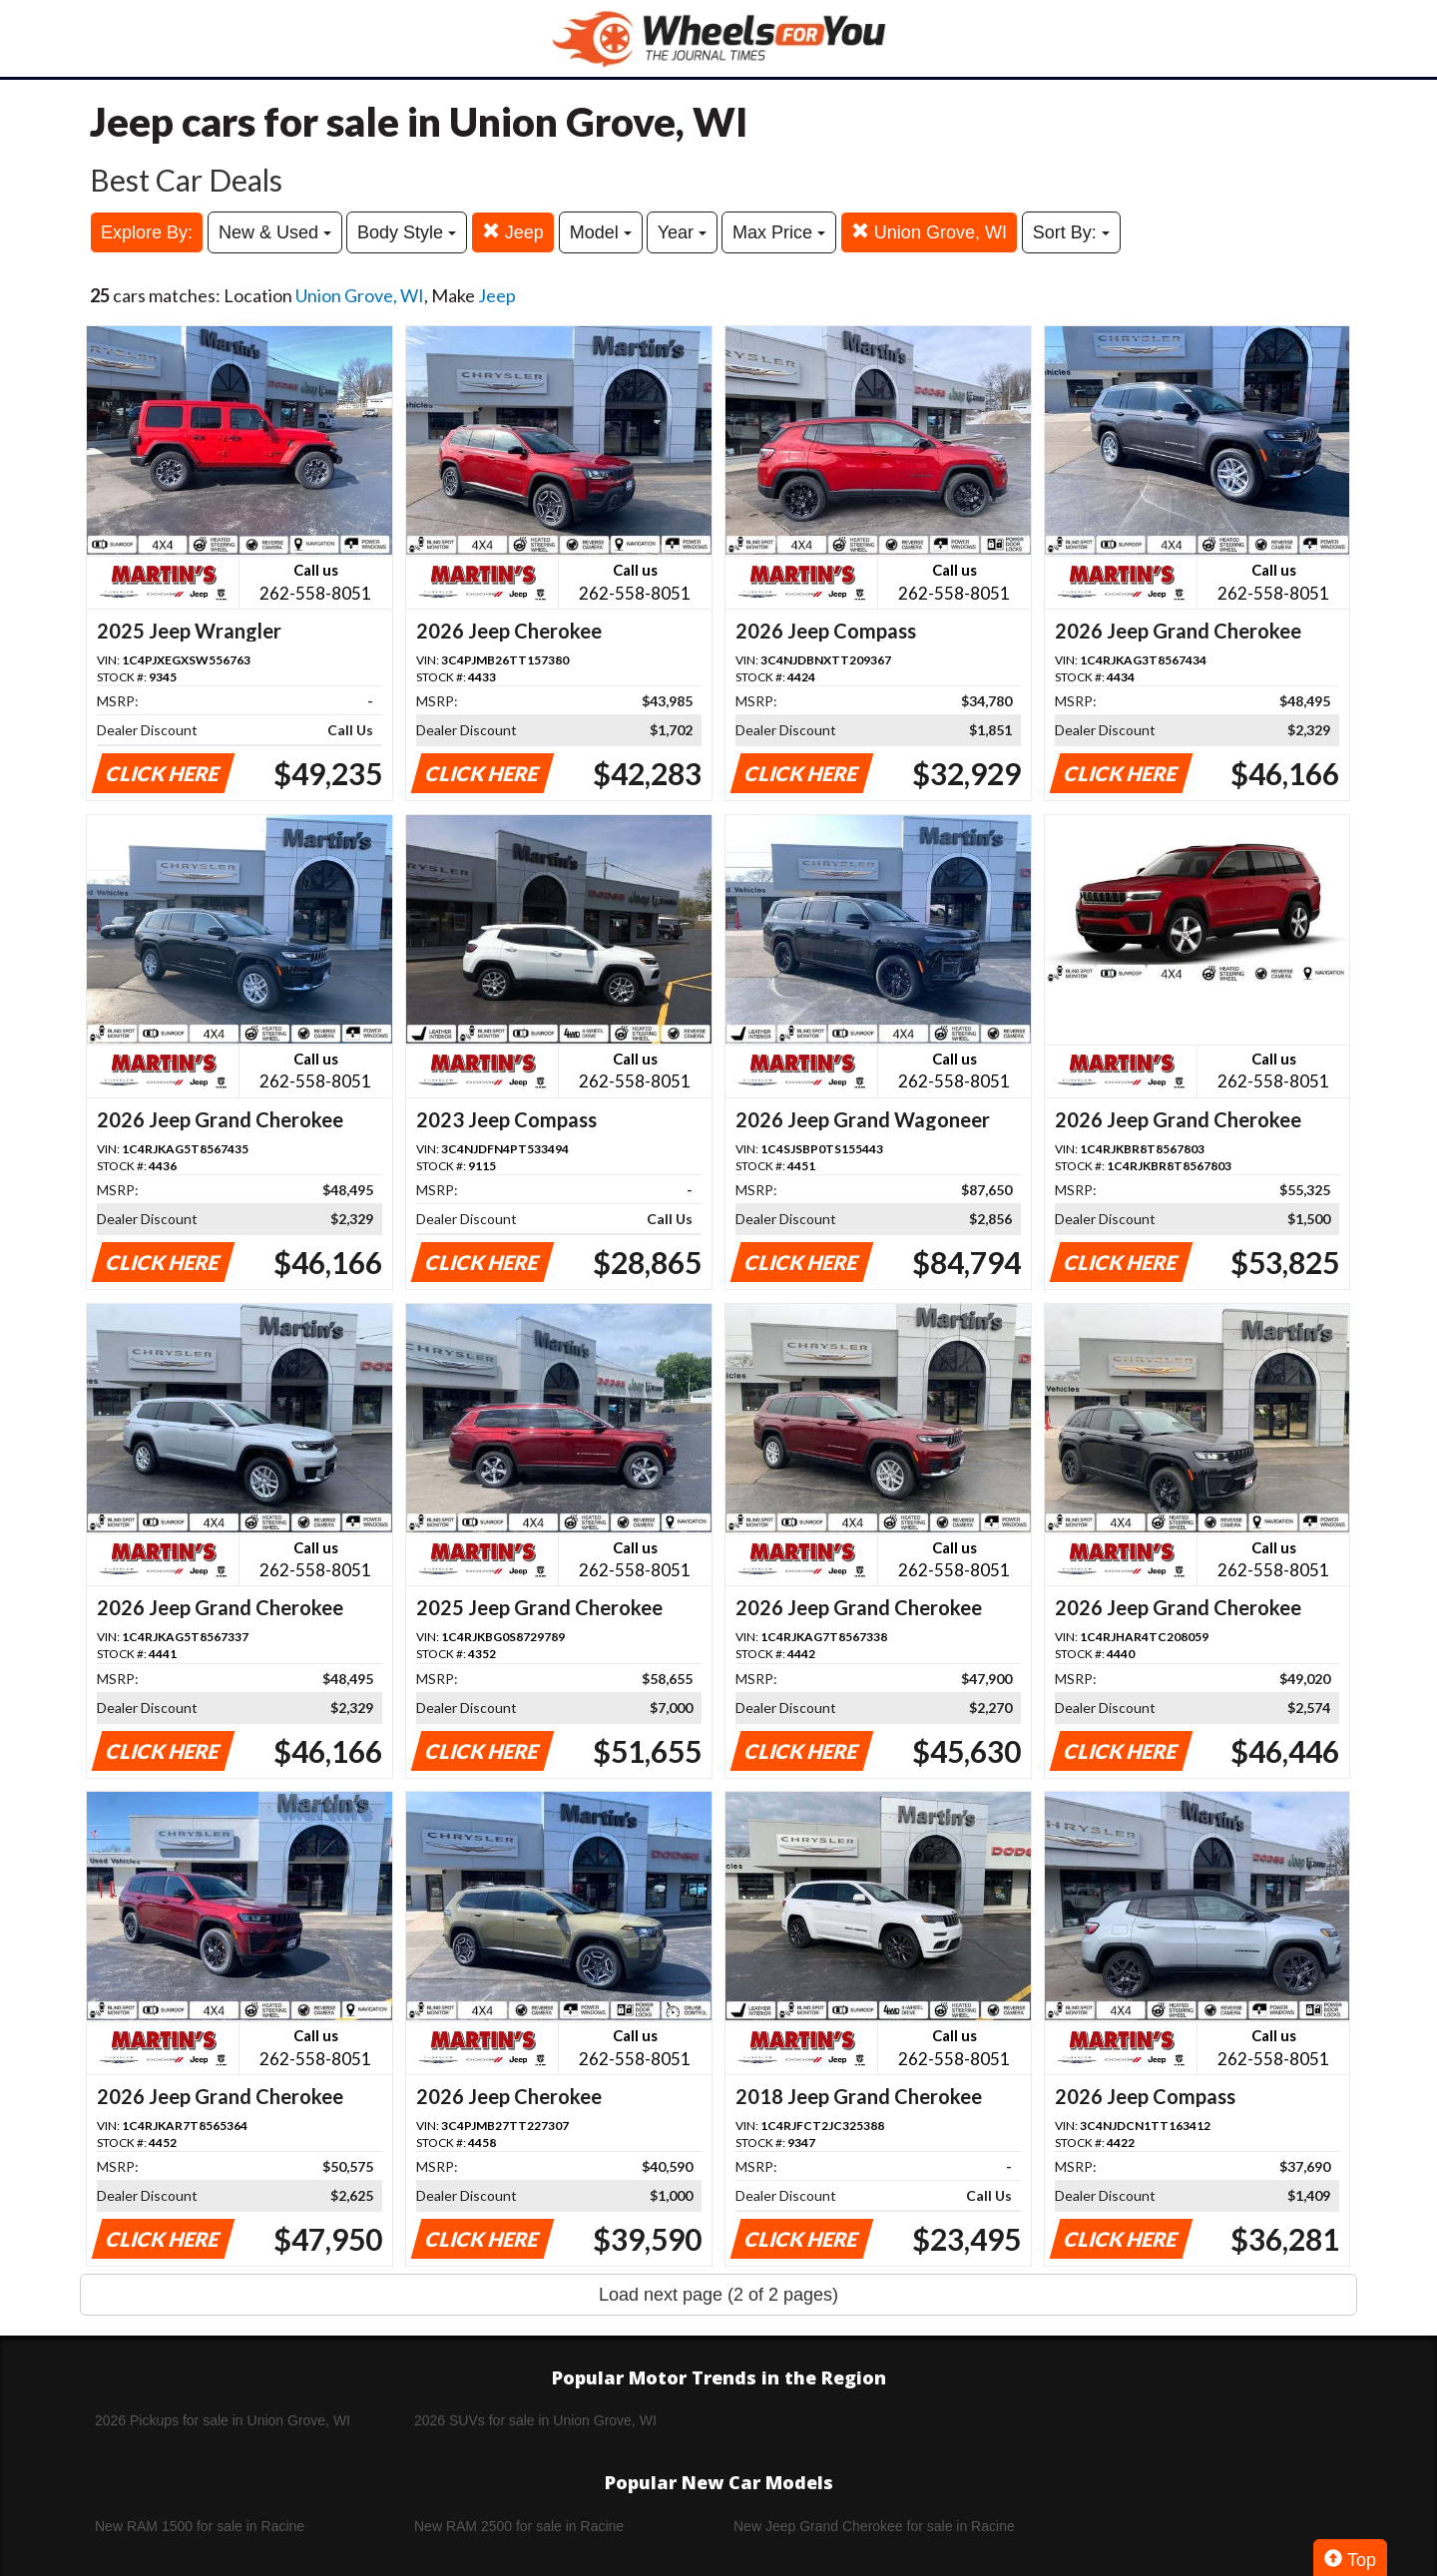 The height and width of the screenshot is (2576, 1437). Describe the element at coordinates (601, 232) in the screenshot. I see `Model` at that location.